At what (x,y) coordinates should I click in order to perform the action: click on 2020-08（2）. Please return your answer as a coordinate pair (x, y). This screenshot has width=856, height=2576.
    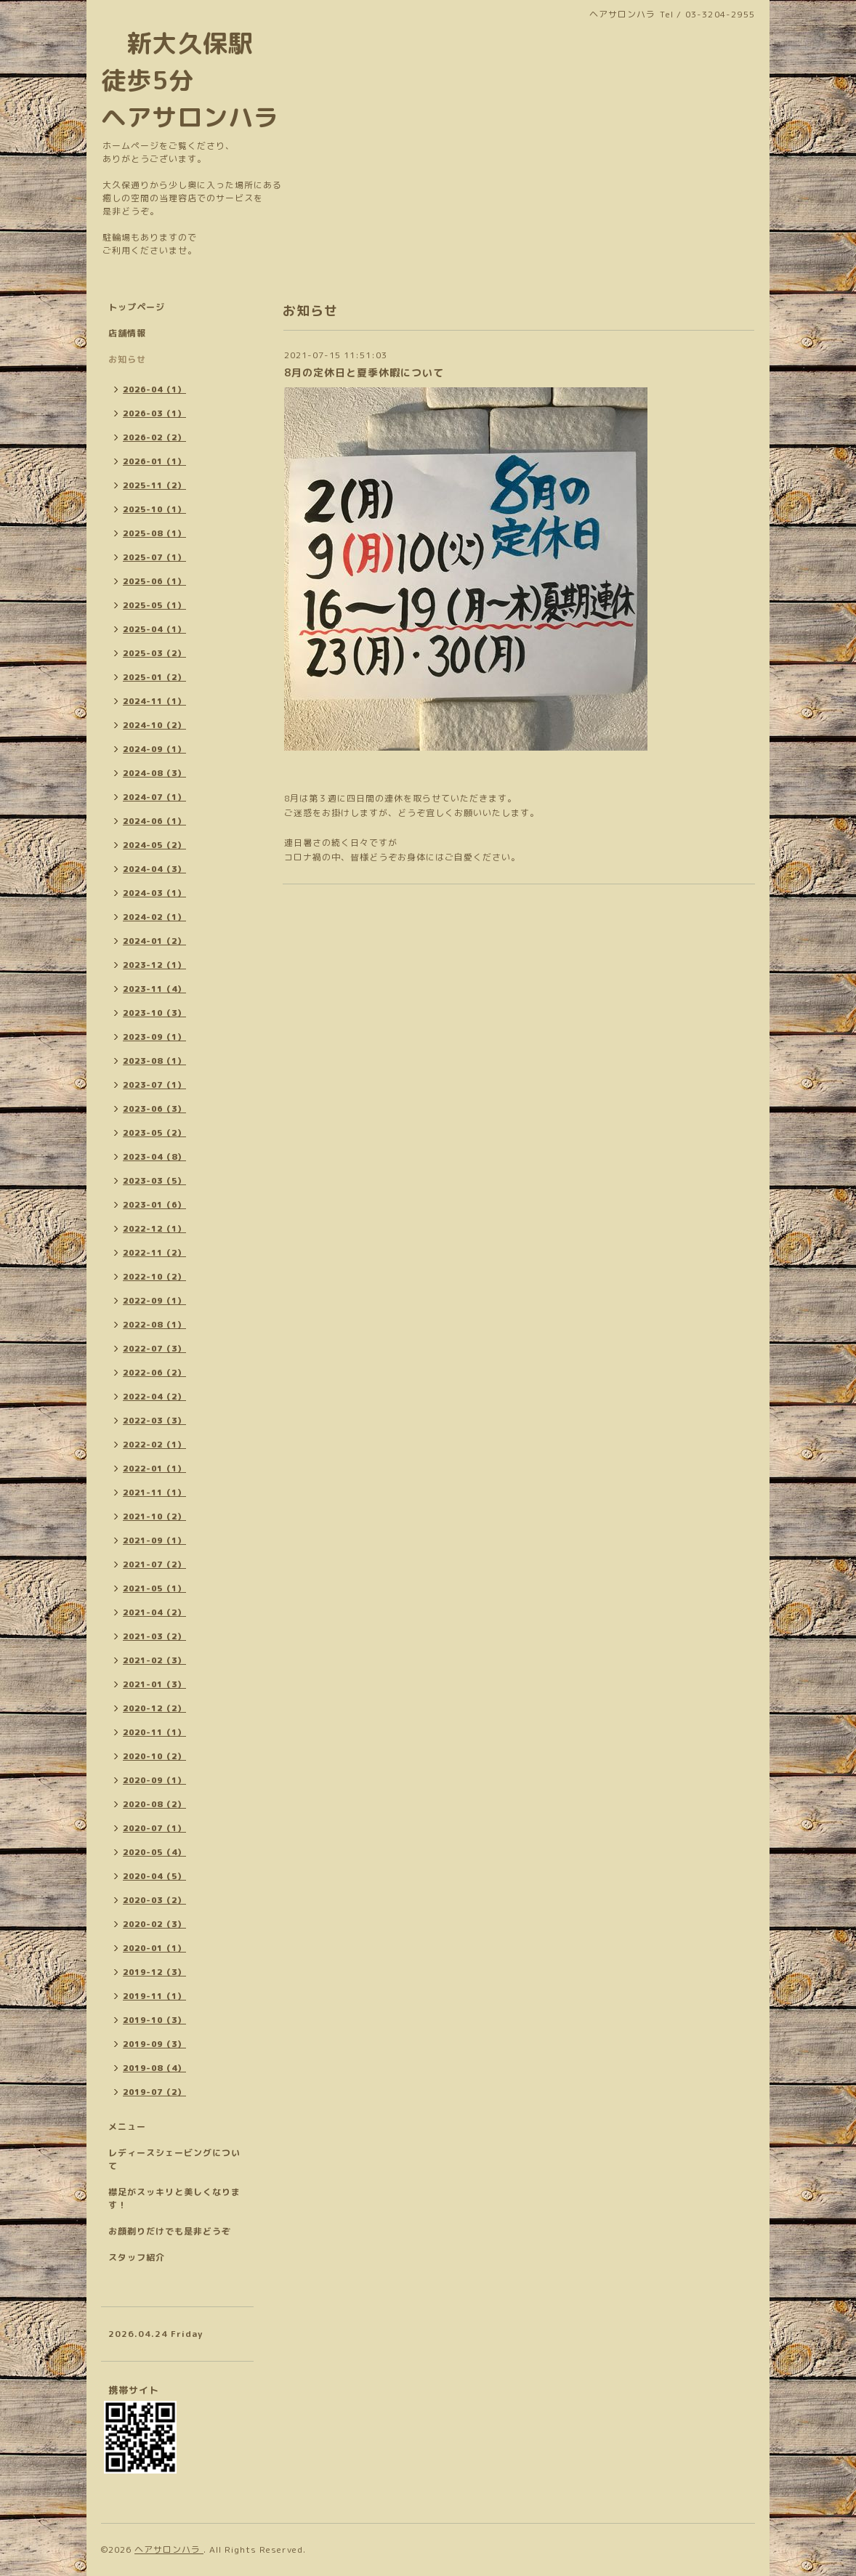
    Looking at the image, I should click on (154, 1804).